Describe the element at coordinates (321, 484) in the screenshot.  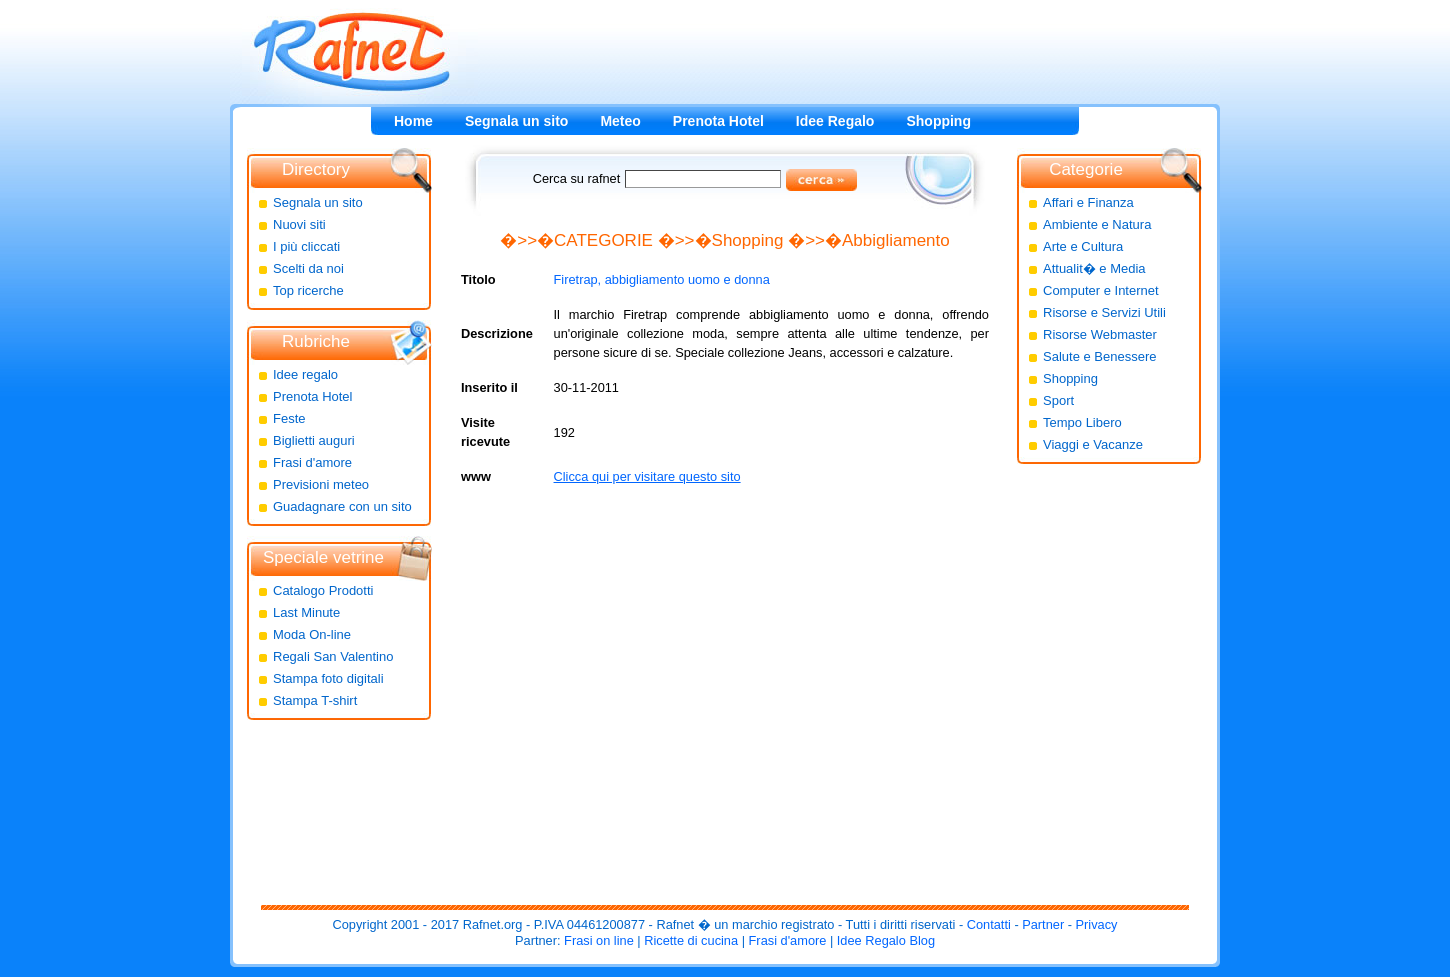
I see `Previsioni meteo` at that location.